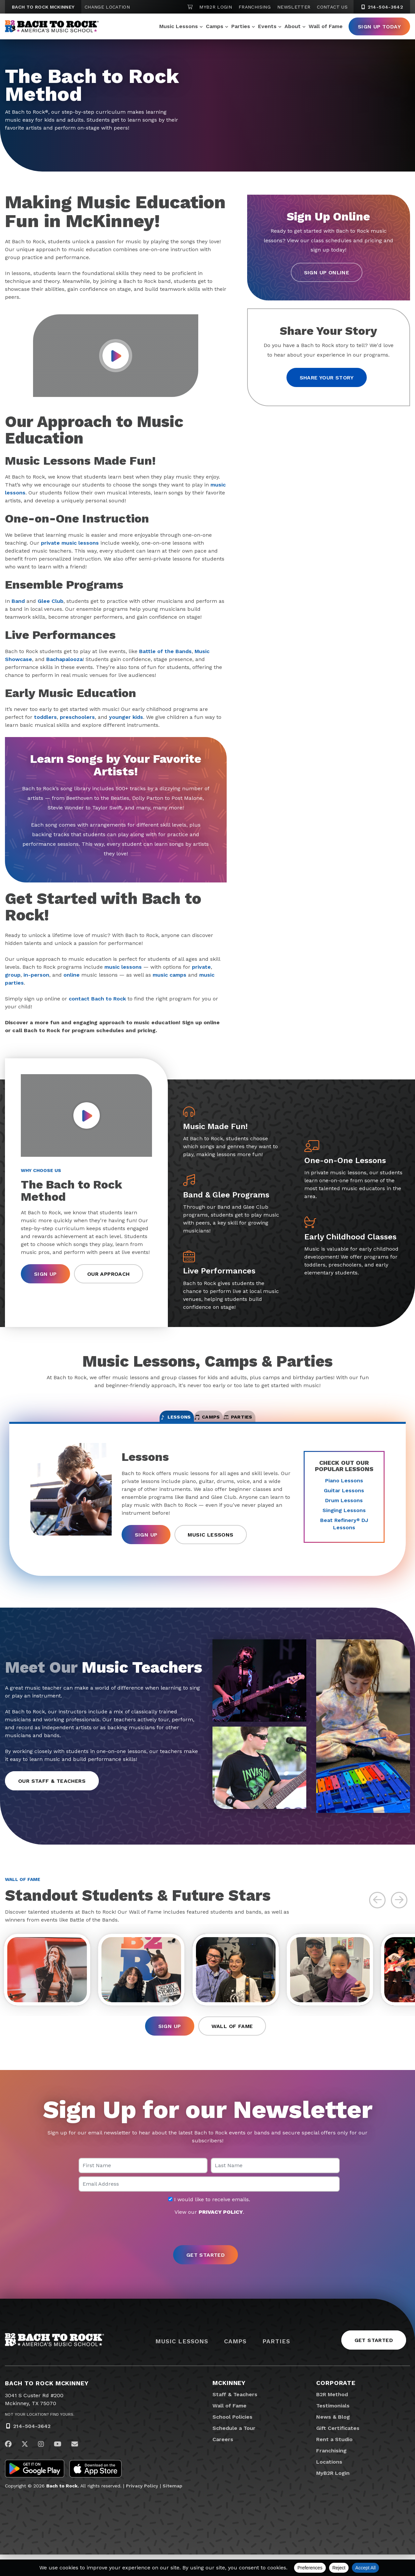  I want to click on Get Started, so click(374, 2362).